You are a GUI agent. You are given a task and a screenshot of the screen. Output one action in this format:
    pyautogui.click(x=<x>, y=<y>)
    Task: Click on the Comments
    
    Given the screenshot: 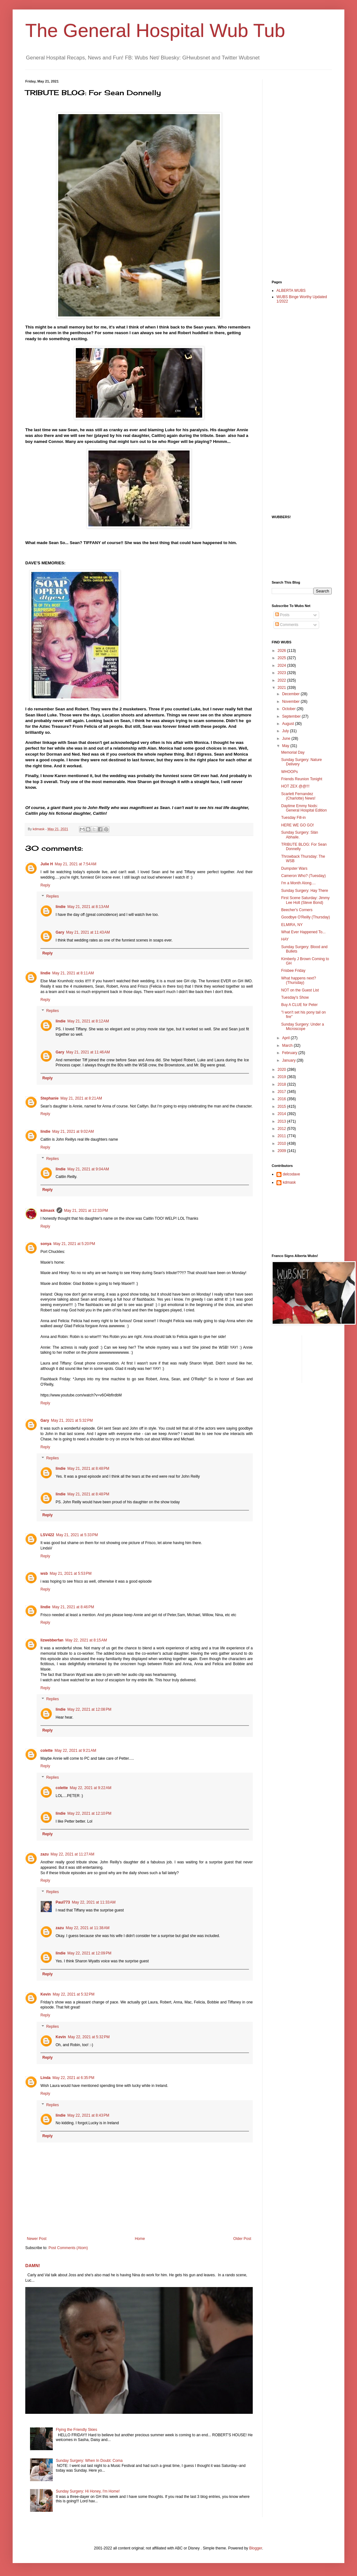 What is the action you would take?
    pyautogui.click(x=286, y=625)
    